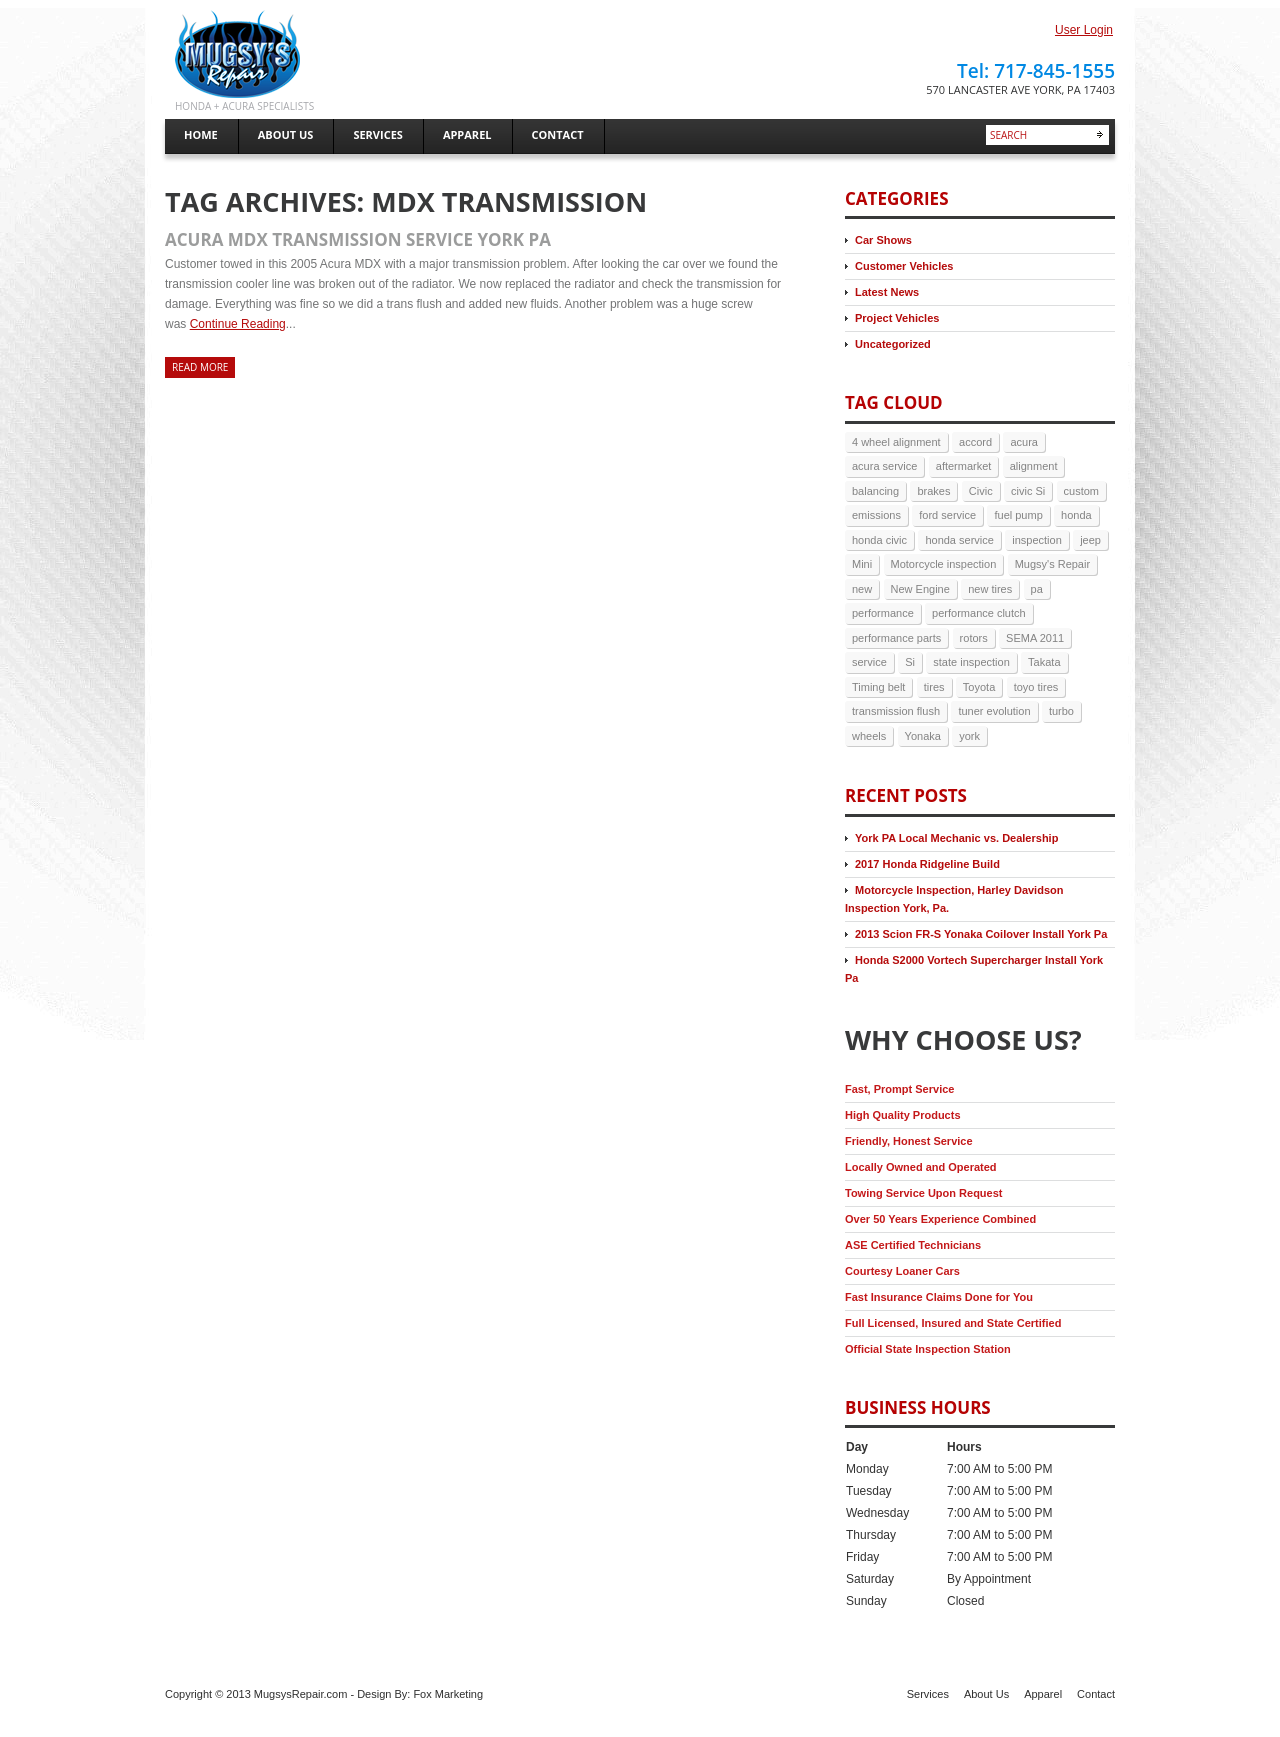 The width and height of the screenshot is (1280, 1737). What do you see at coordinates (1037, 589) in the screenshot?
I see `pa [pa (8 items)]` at bounding box center [1037, 589].